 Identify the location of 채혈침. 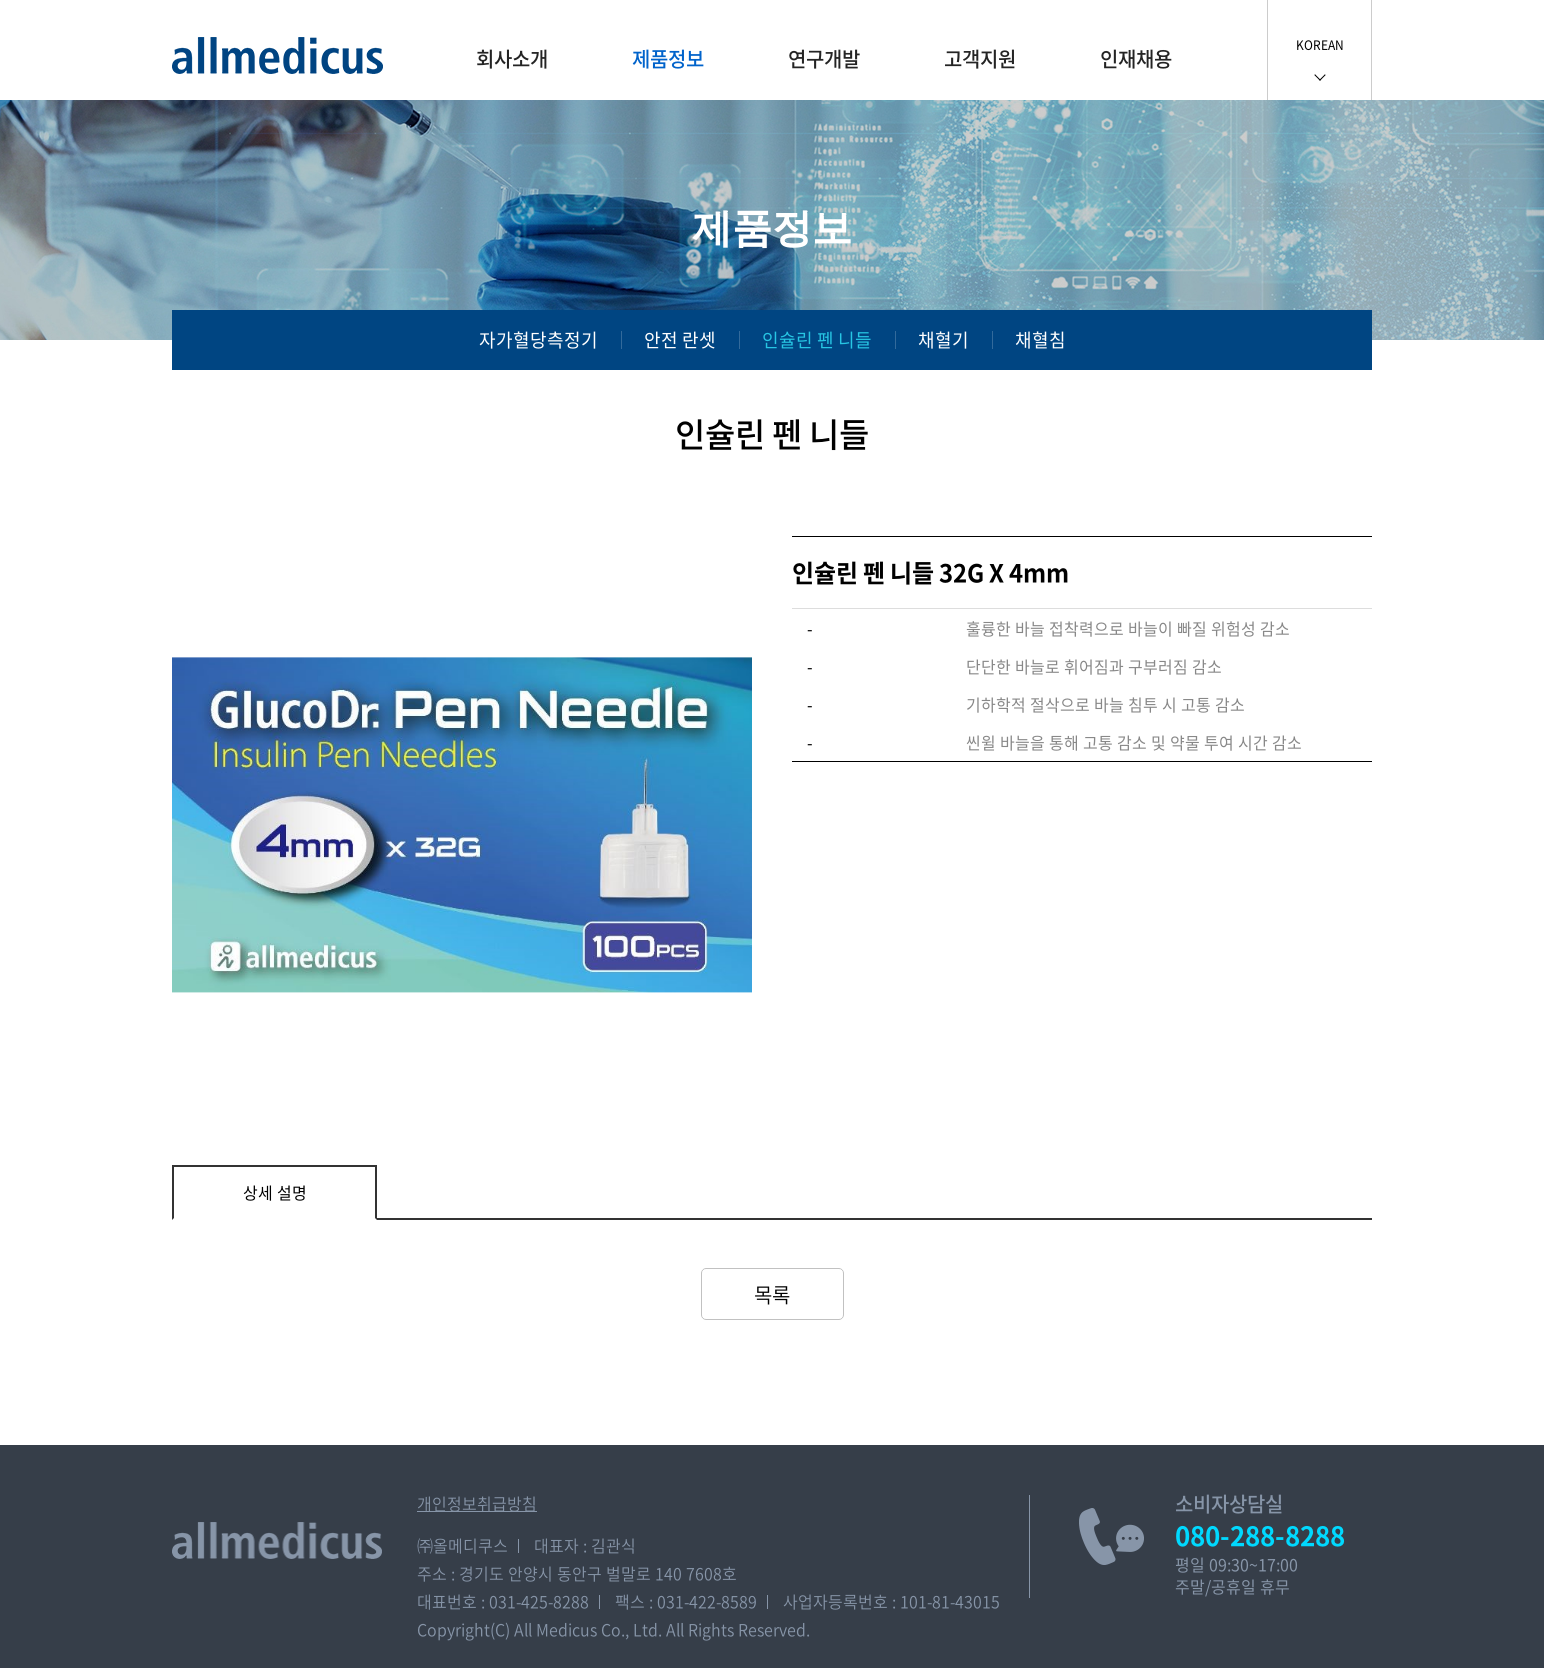
(1040, 339).